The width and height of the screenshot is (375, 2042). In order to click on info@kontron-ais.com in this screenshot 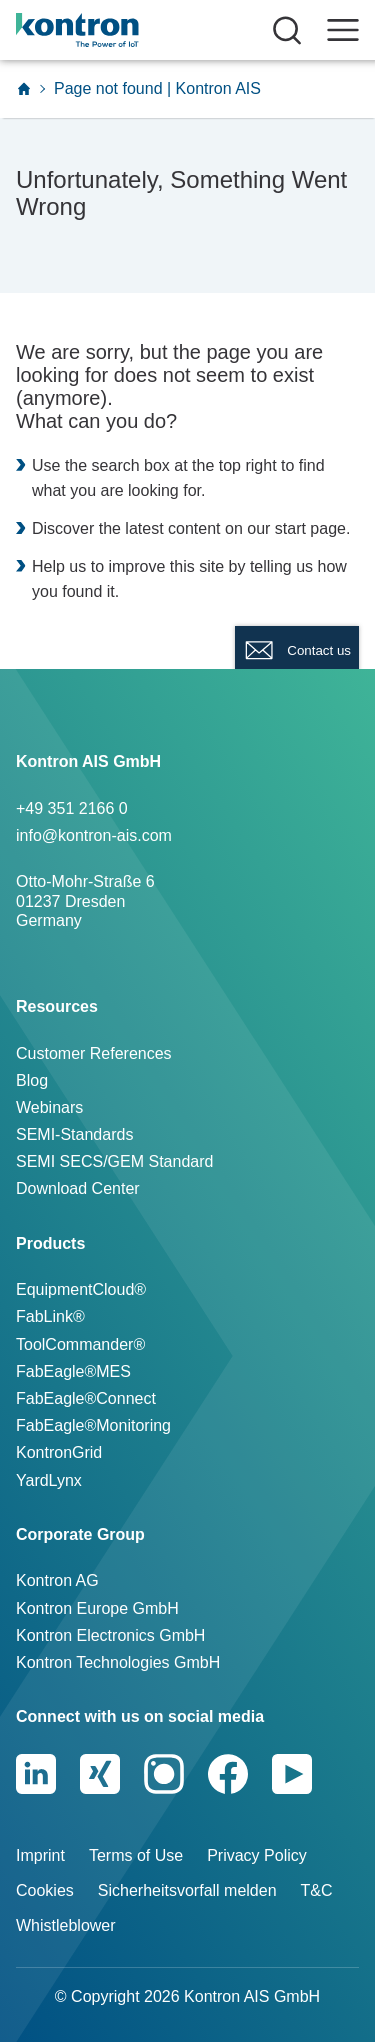, I will do `click(94, 835)`.